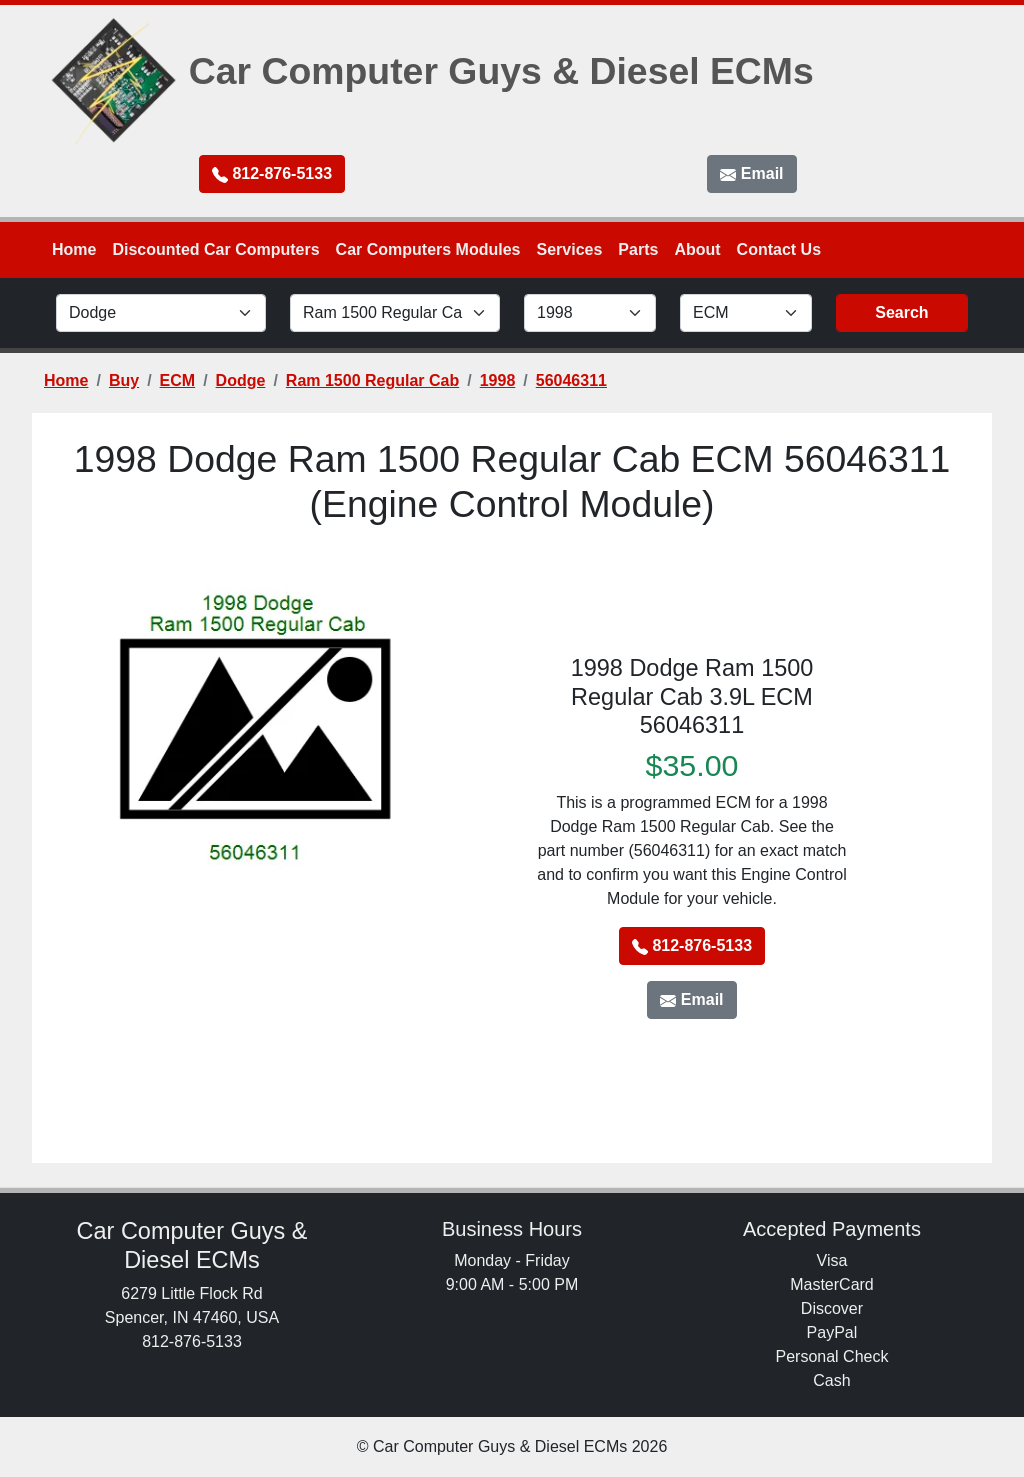  I want to click on Discounted Car Computers, so click(215, 249).